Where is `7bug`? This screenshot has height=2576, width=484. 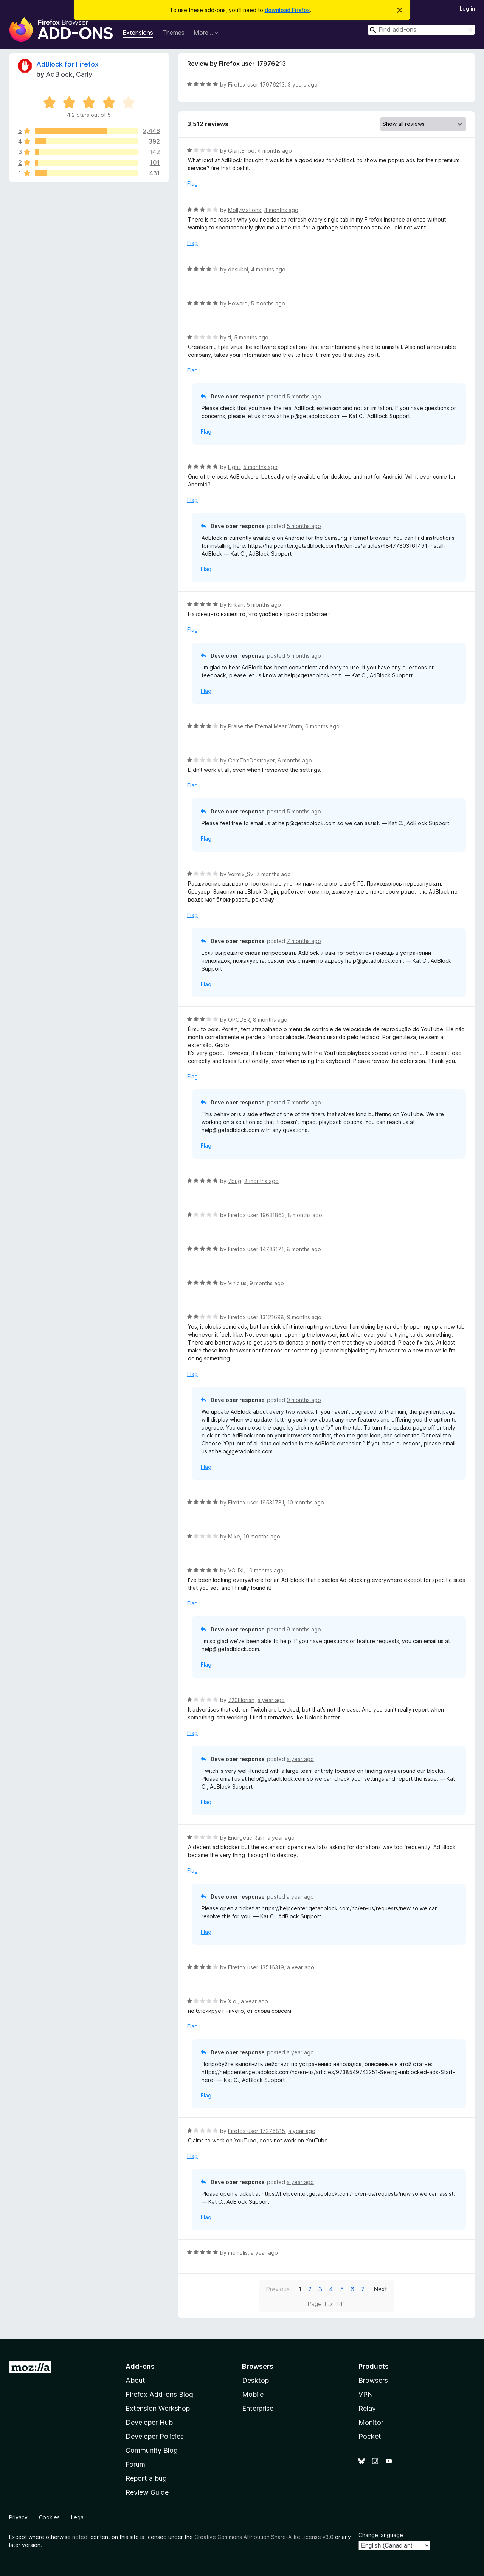 7bug is located at coordinates (234, 1181).